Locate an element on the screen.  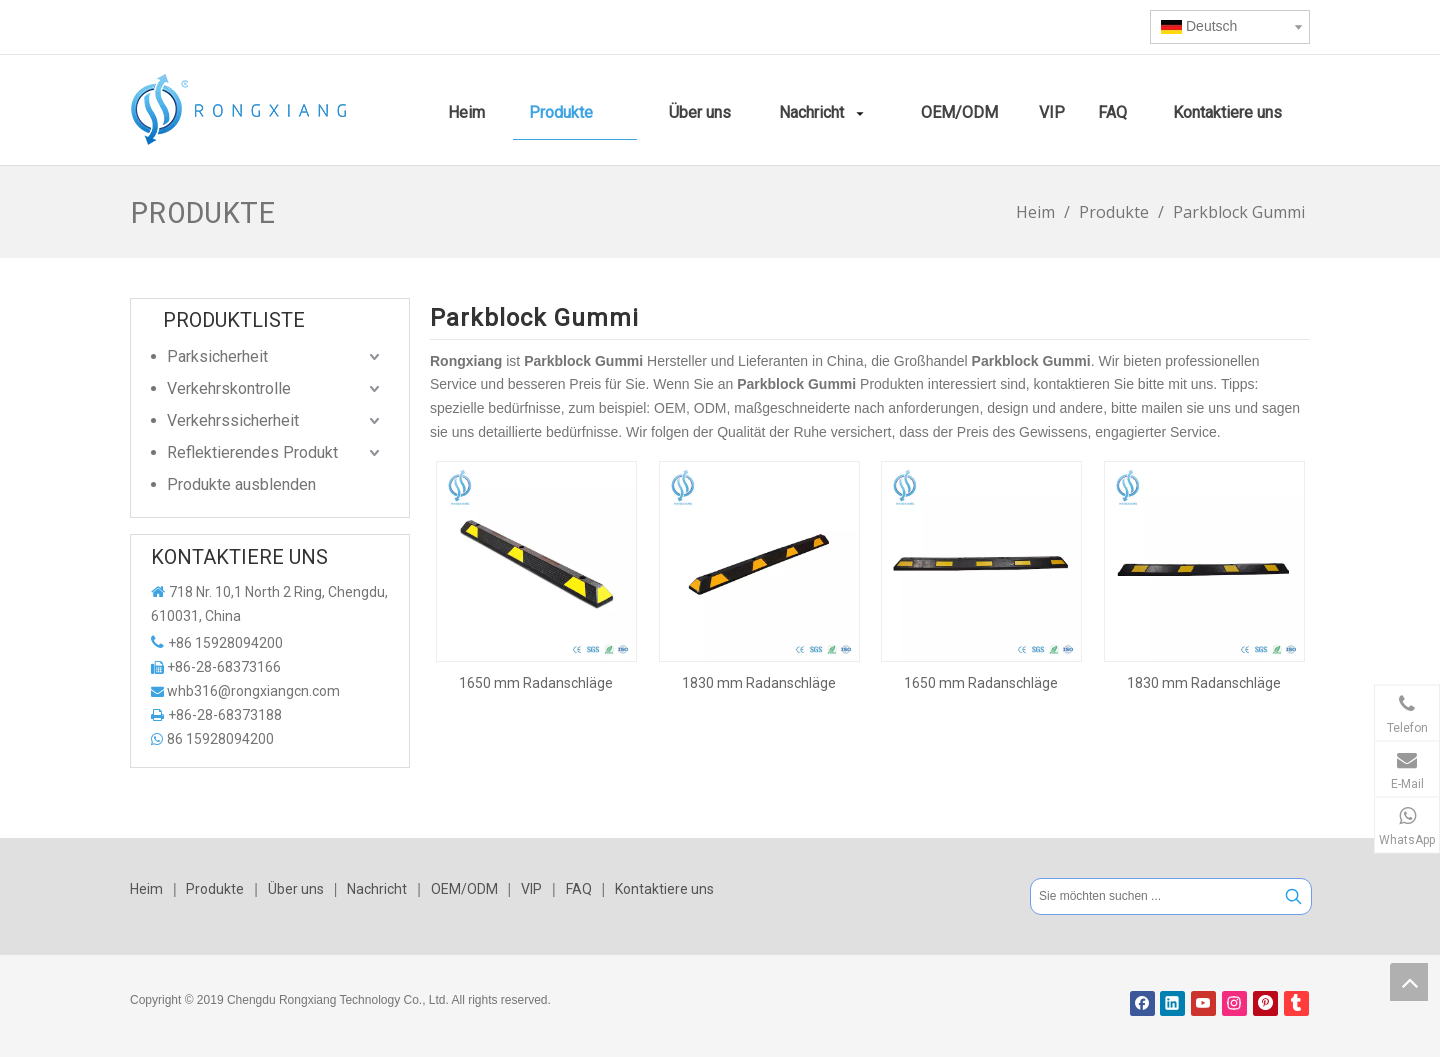
[Instagram] is located at coordinates (1234, 1003).